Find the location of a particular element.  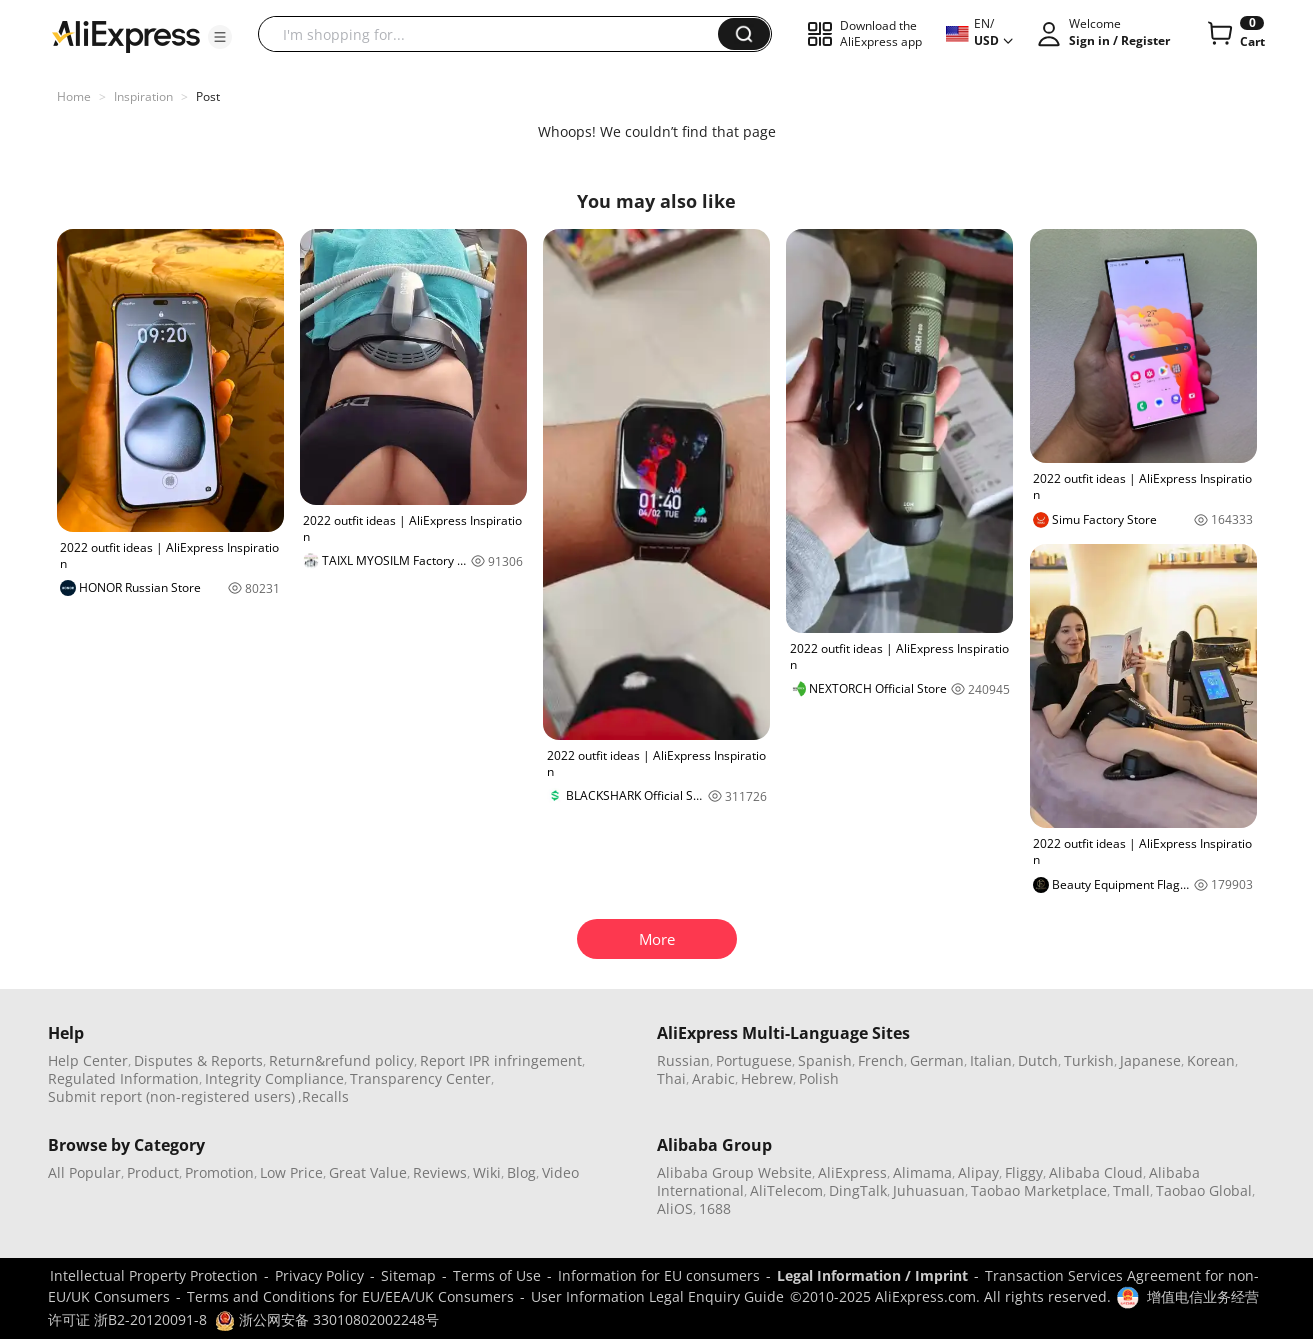

Help Center is located at coordinates (88, 1060).